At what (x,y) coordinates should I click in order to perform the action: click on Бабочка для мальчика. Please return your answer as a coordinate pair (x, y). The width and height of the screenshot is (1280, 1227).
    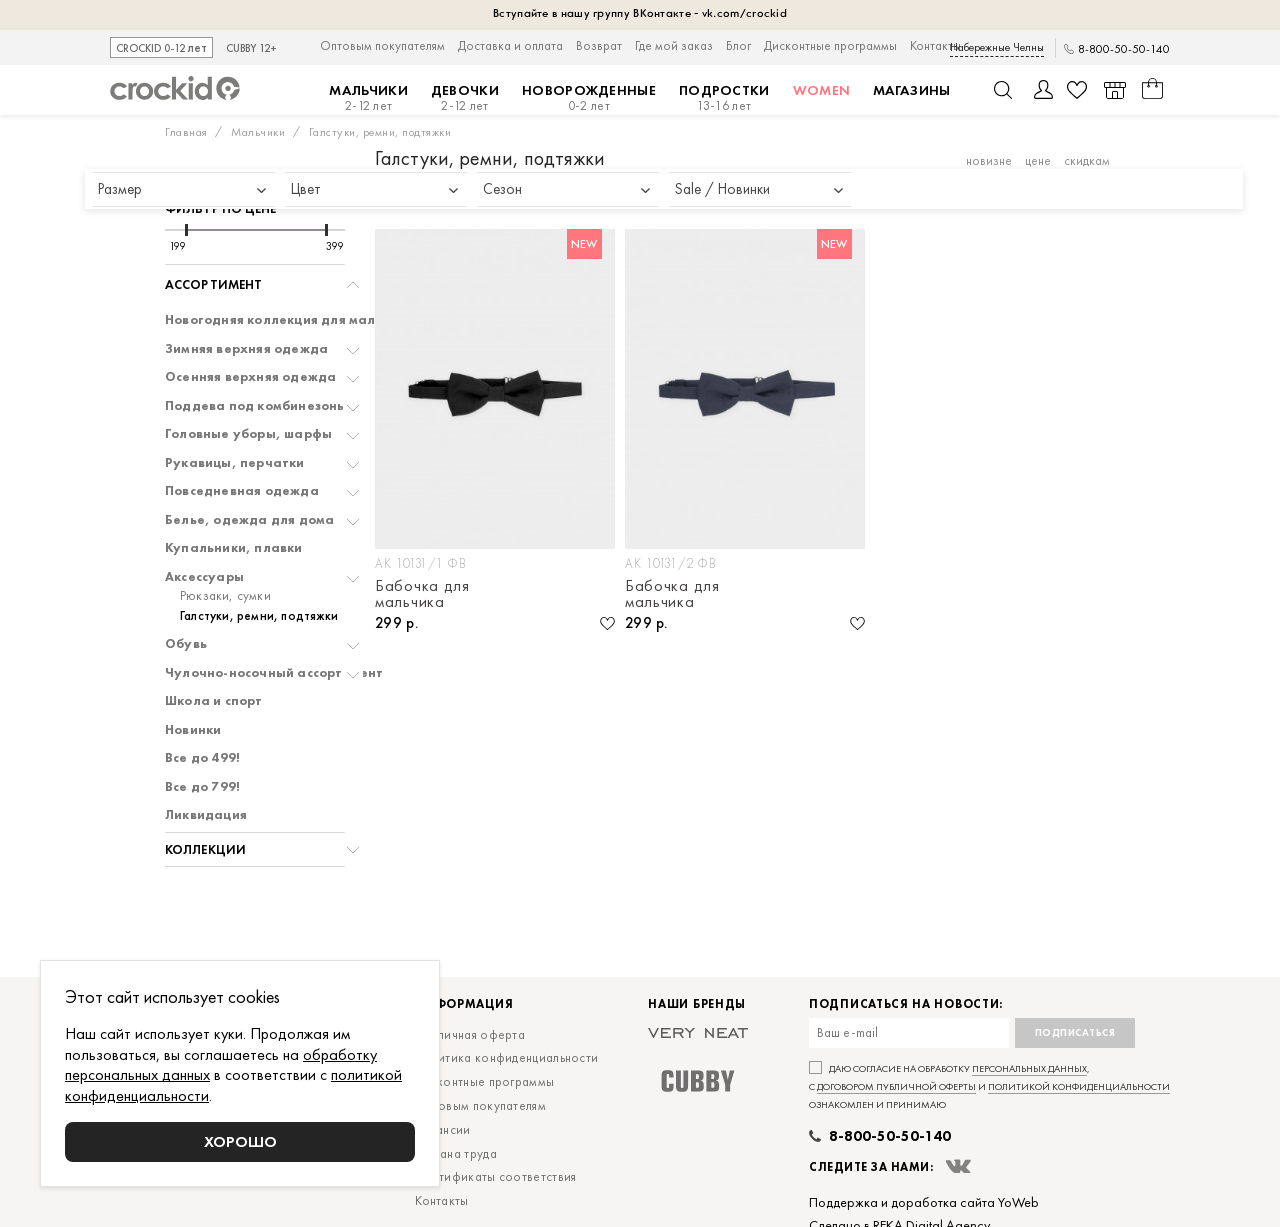
    Looking at the image, I should click on (422, 594).